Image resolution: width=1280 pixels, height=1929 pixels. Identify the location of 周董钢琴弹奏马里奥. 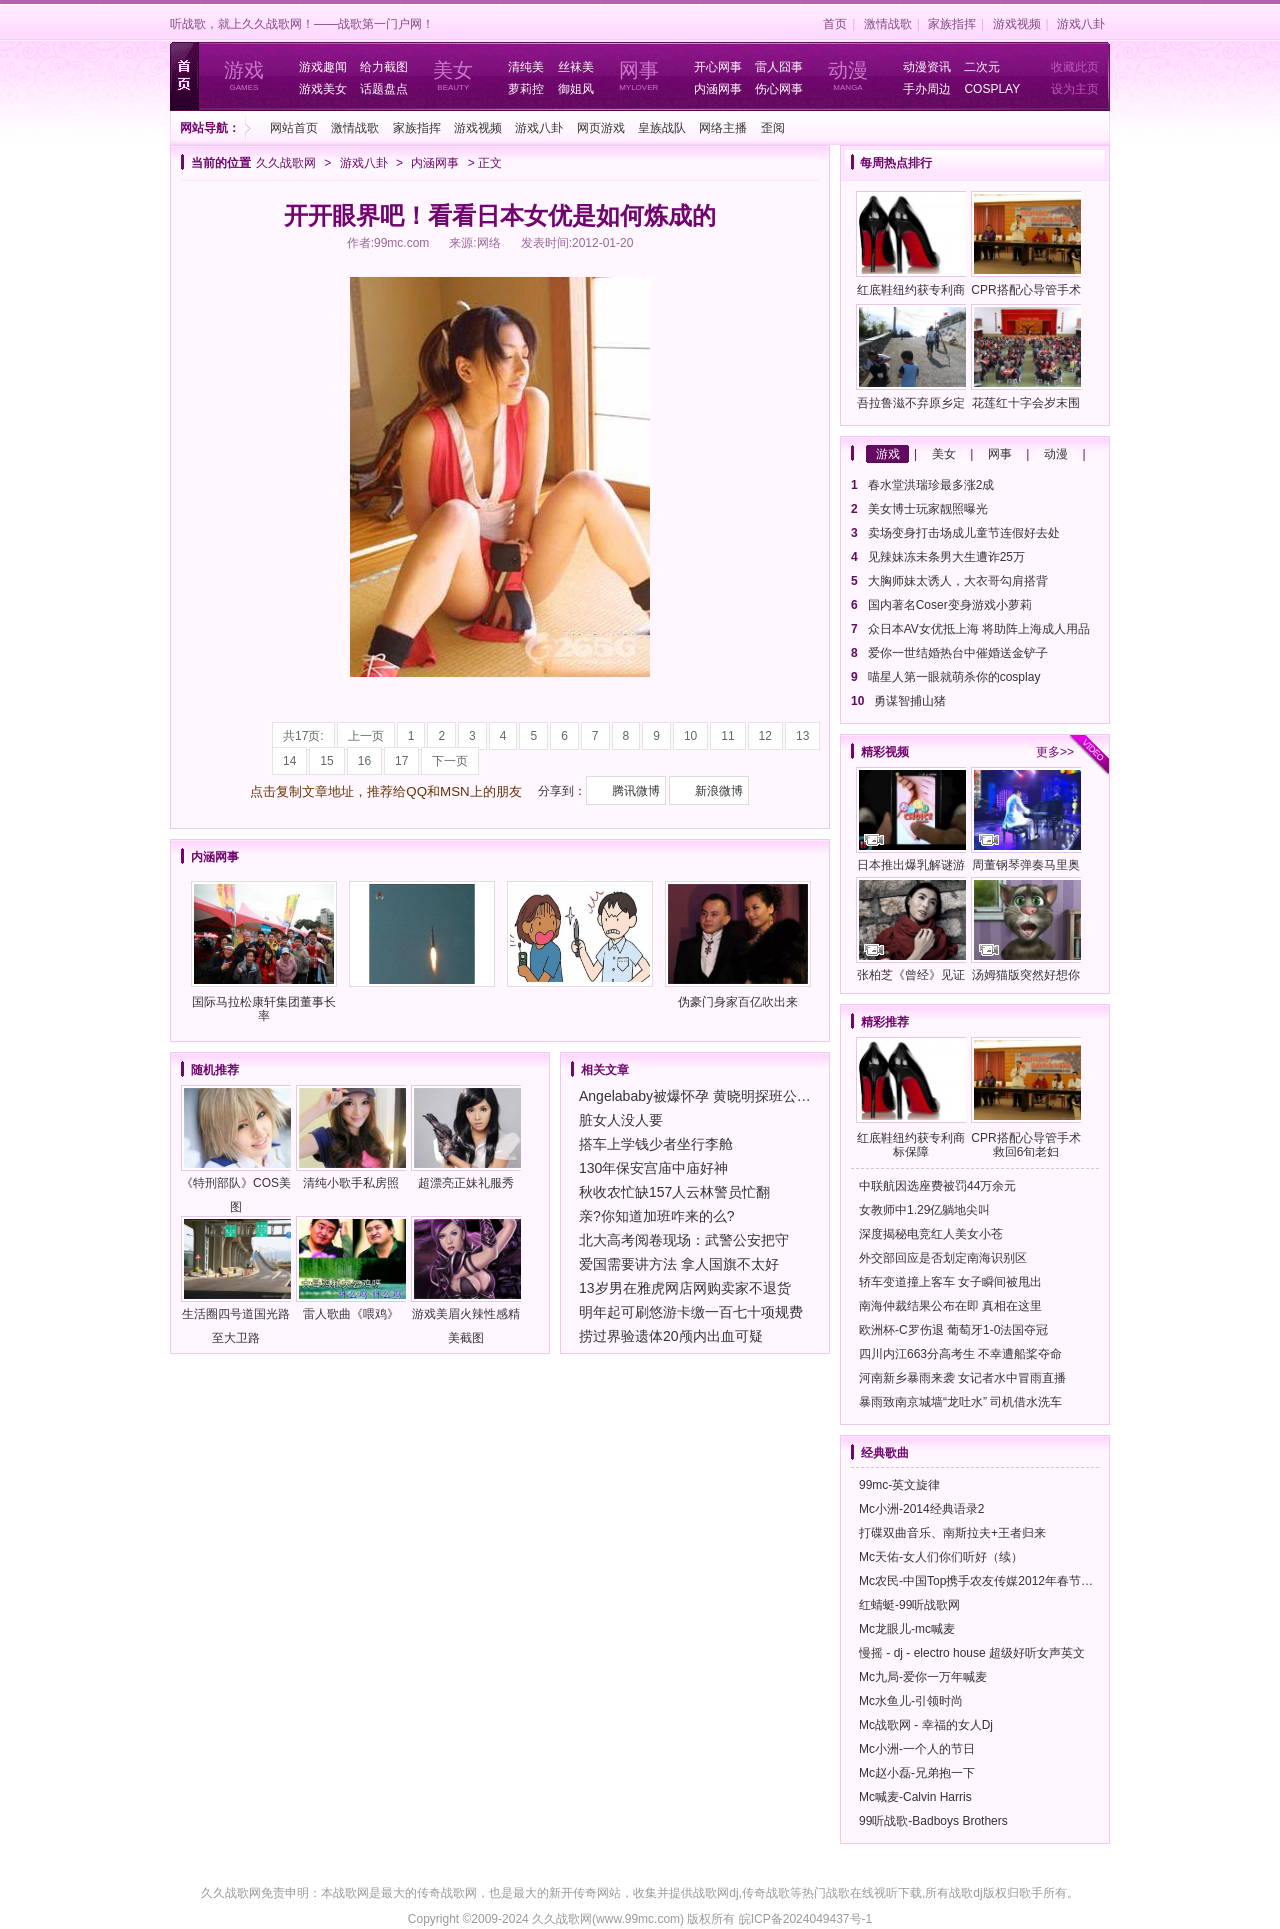
(1026, 819).